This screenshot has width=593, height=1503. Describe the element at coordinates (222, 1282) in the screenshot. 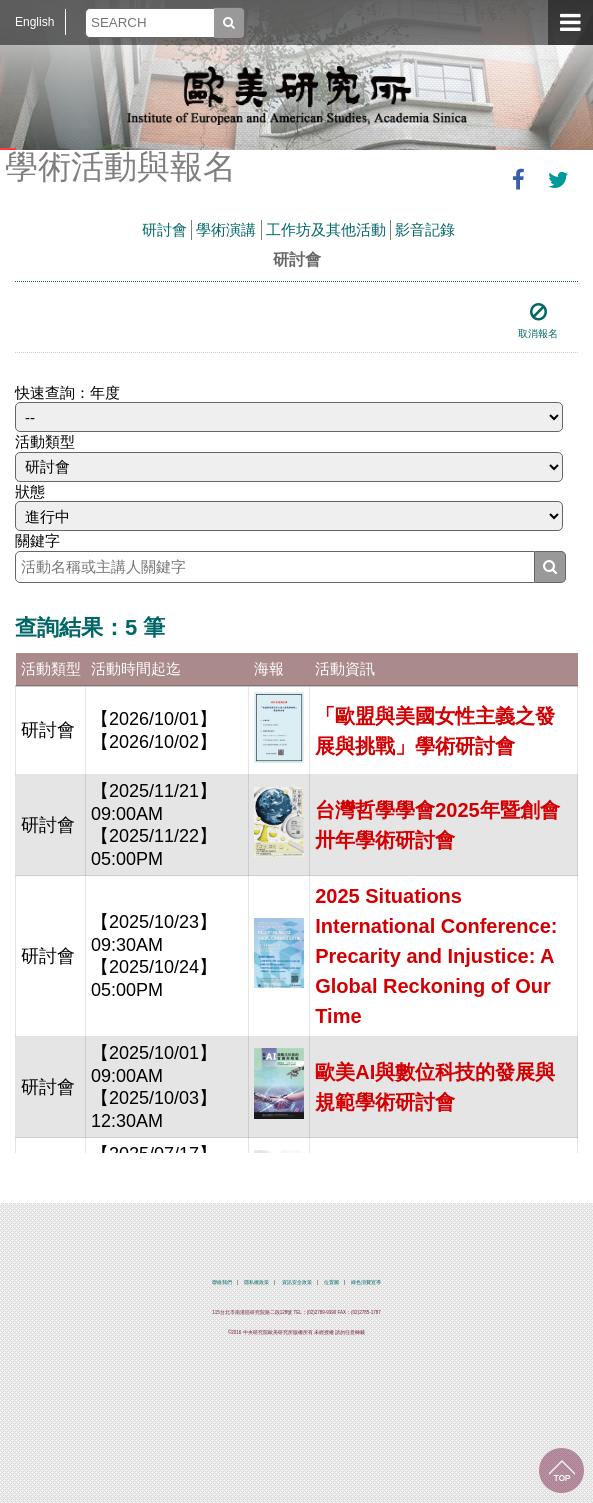

I see `聯絡我們` at that location.